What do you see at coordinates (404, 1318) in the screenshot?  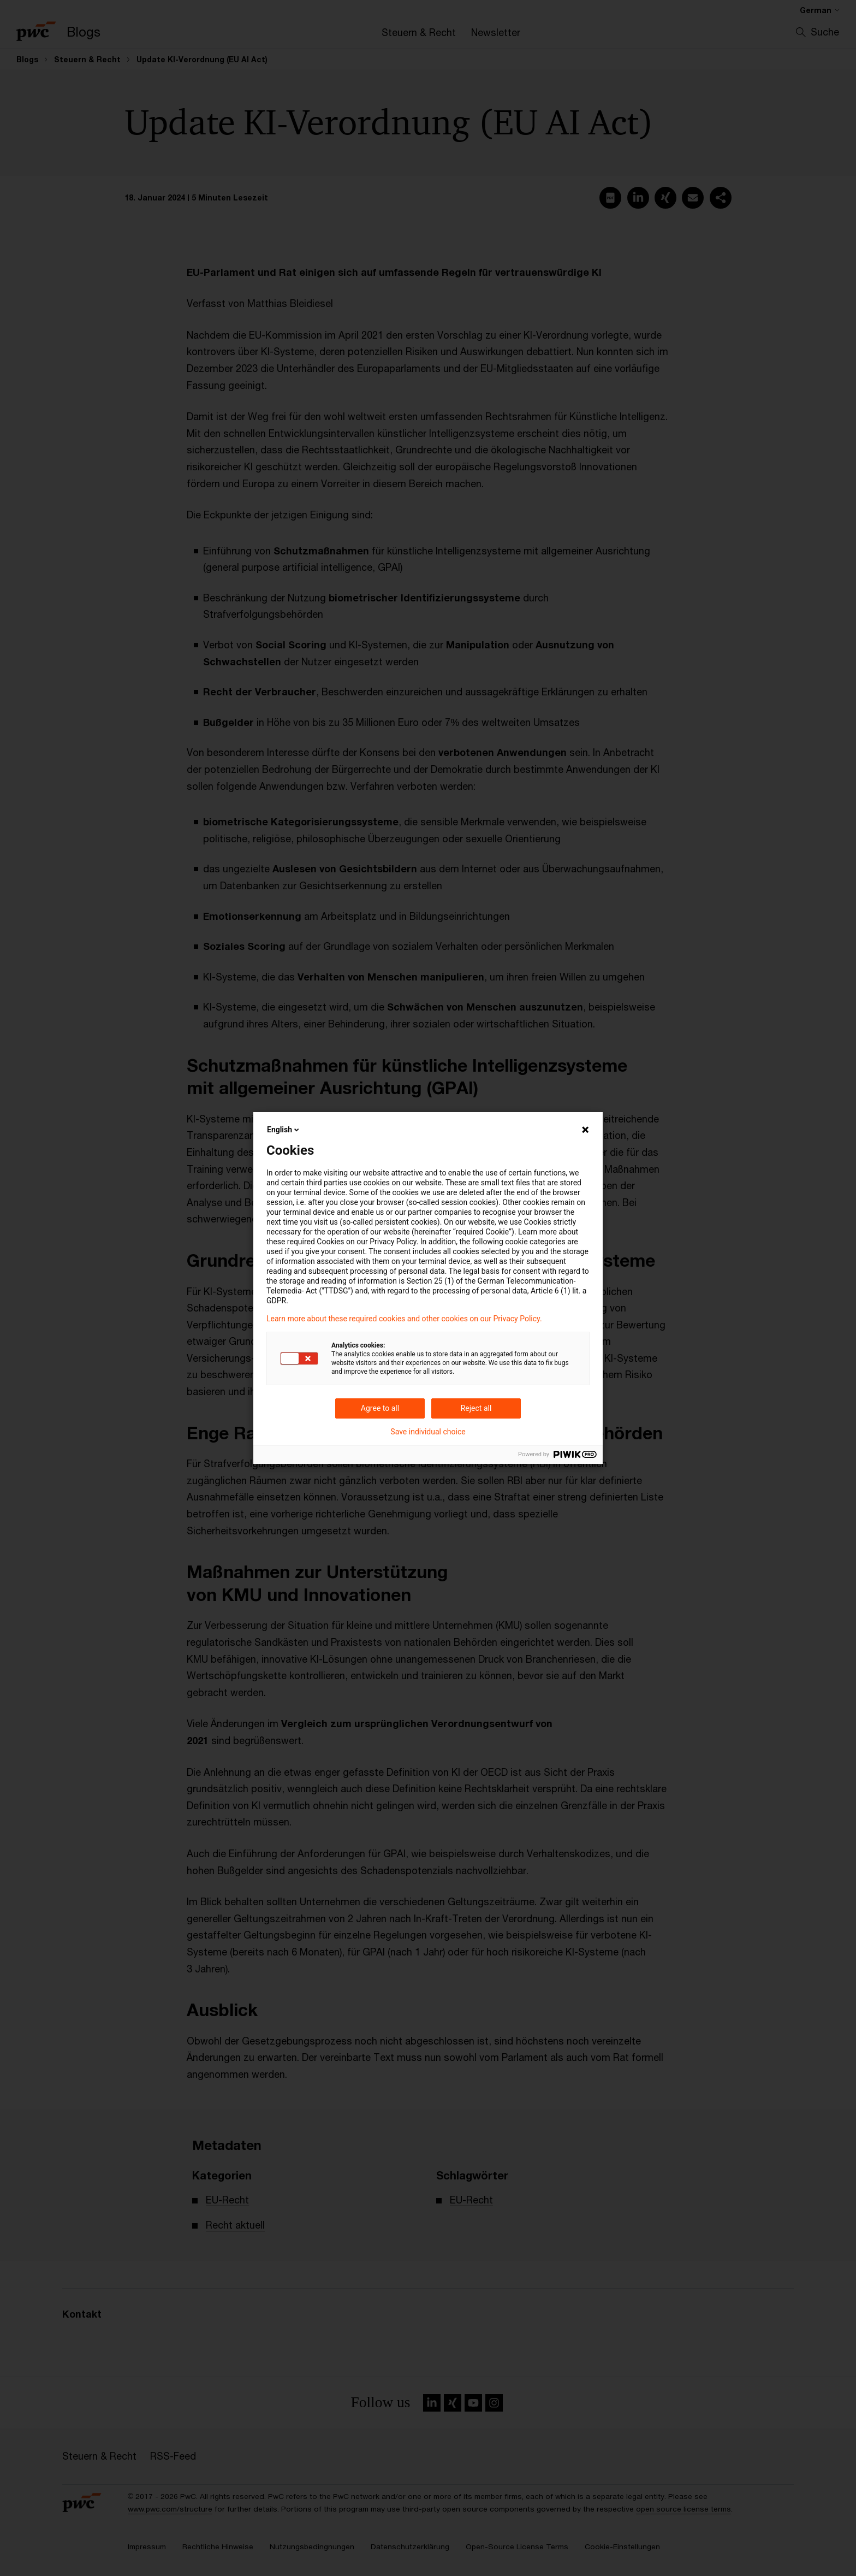 I see `Learn more about these required cookies and other cookies on our Privacy Policy.` at bounding box center [404, 1318].